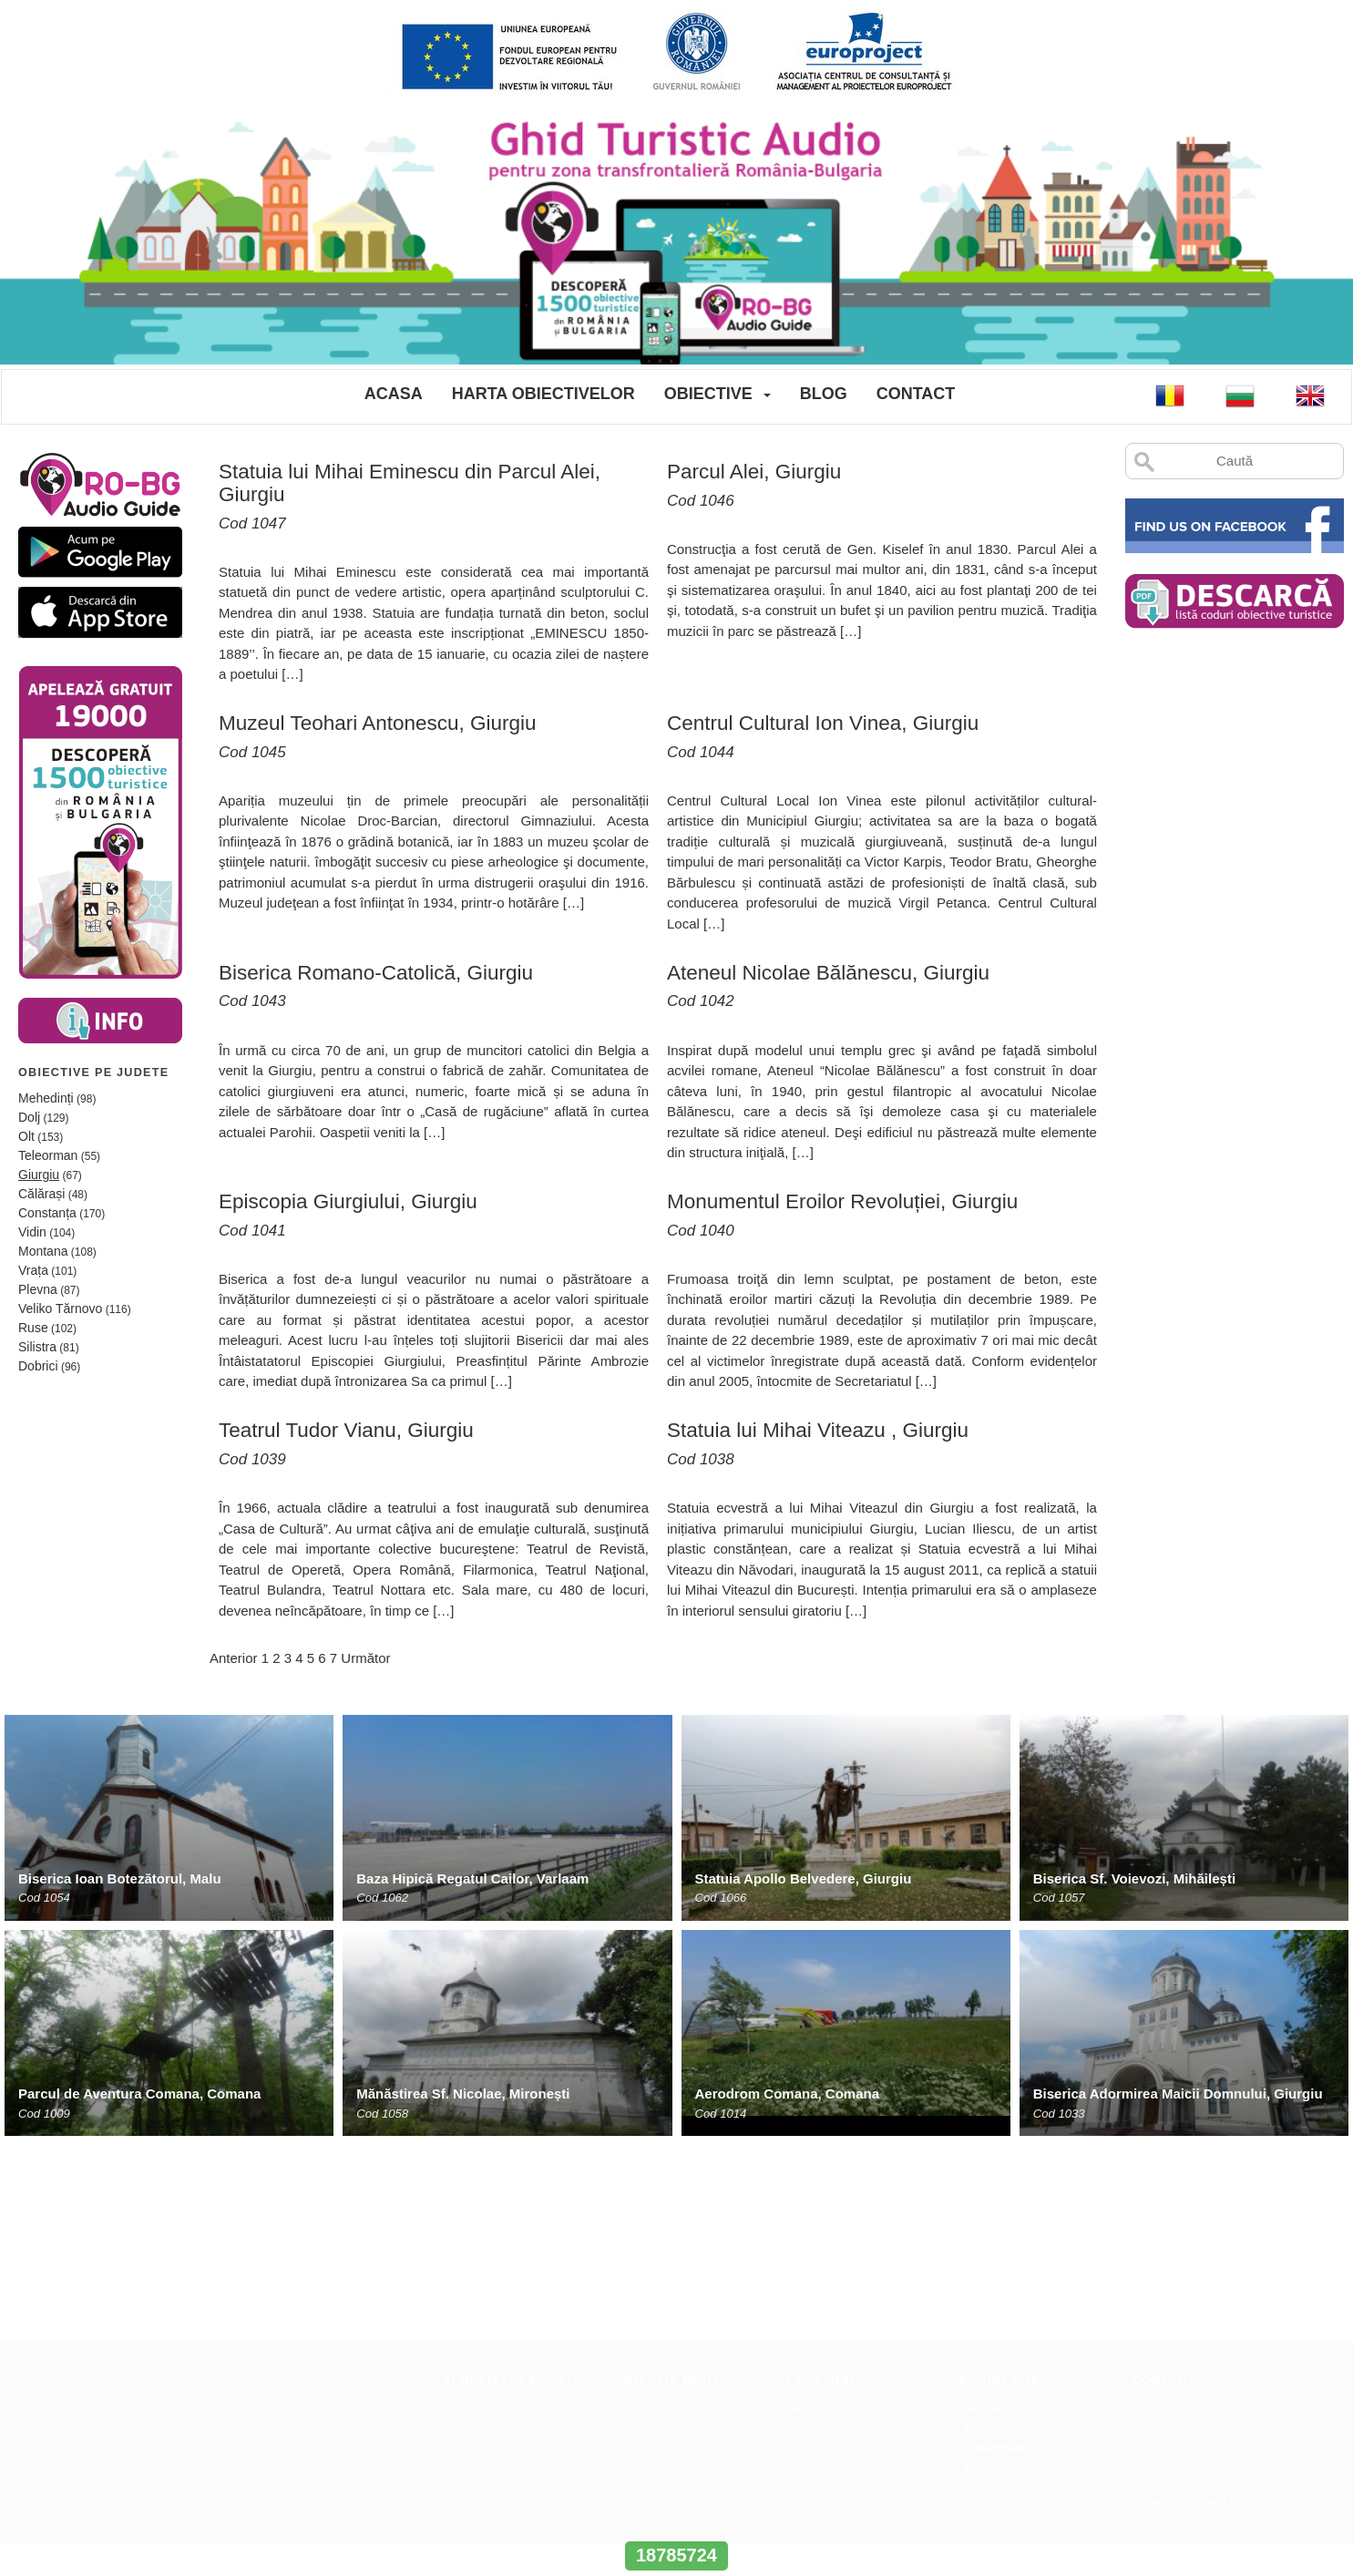 This screenshot has width=1353, height=2576. I want to click on Baza Hipică Regatul Cailor, Varlaam, so click(472, 1878).